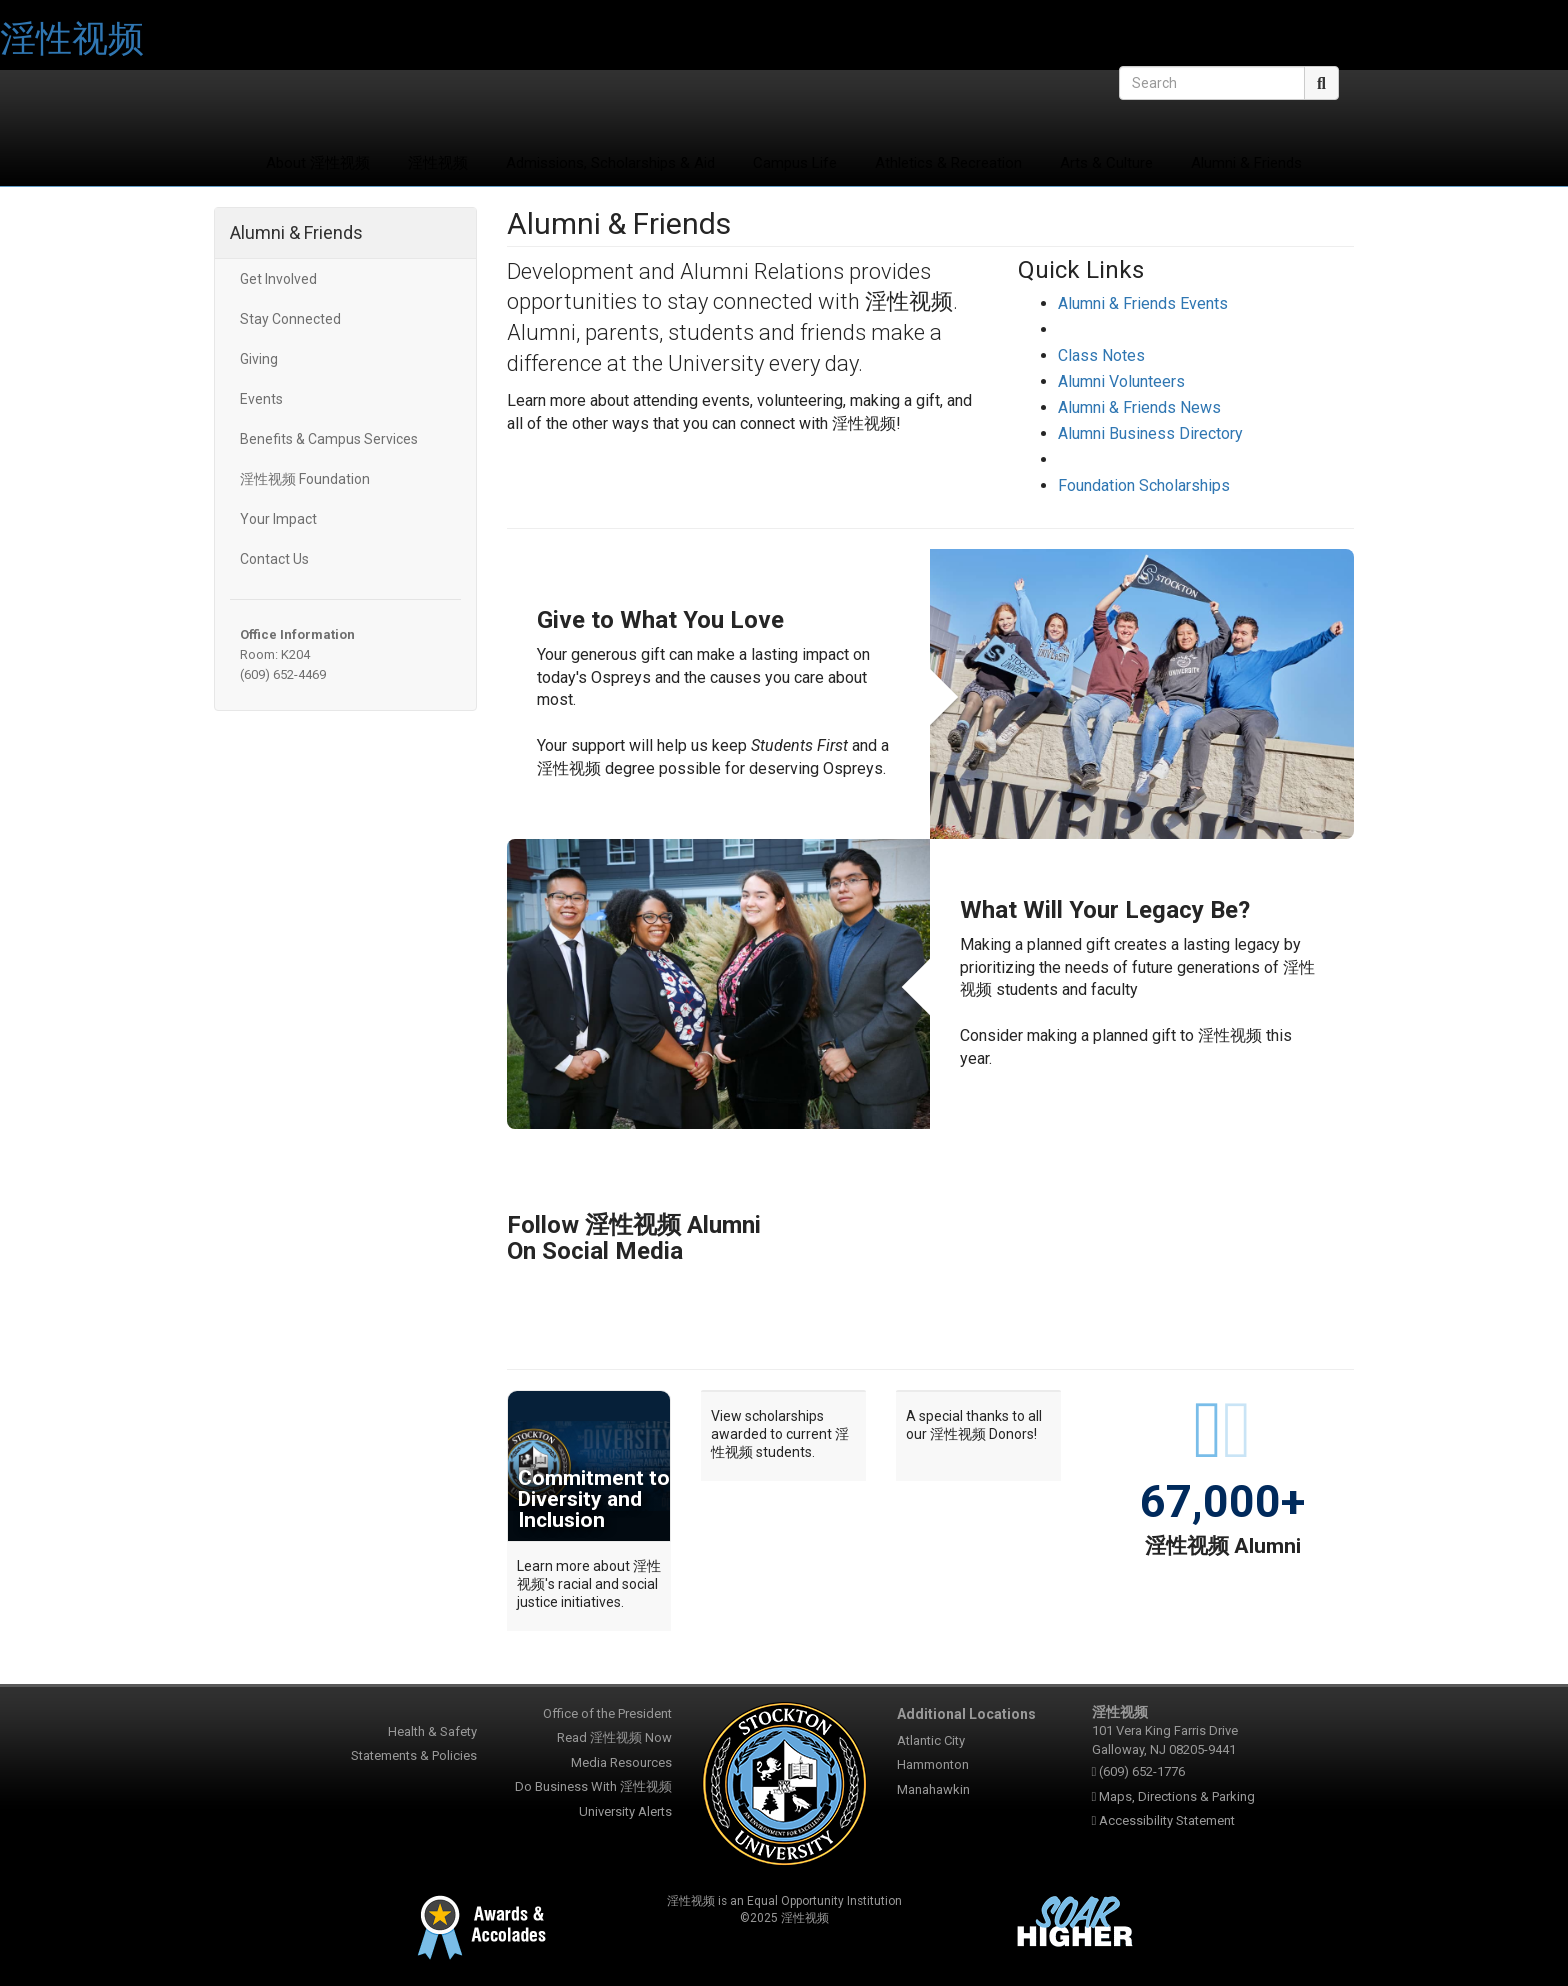 The height and width of the screenshot is (1986, 1568). What do you see at coordinates (1167, 1820) in the screenshot?
I see `Accessibility Statement` at bounding box center [1167, 1820].